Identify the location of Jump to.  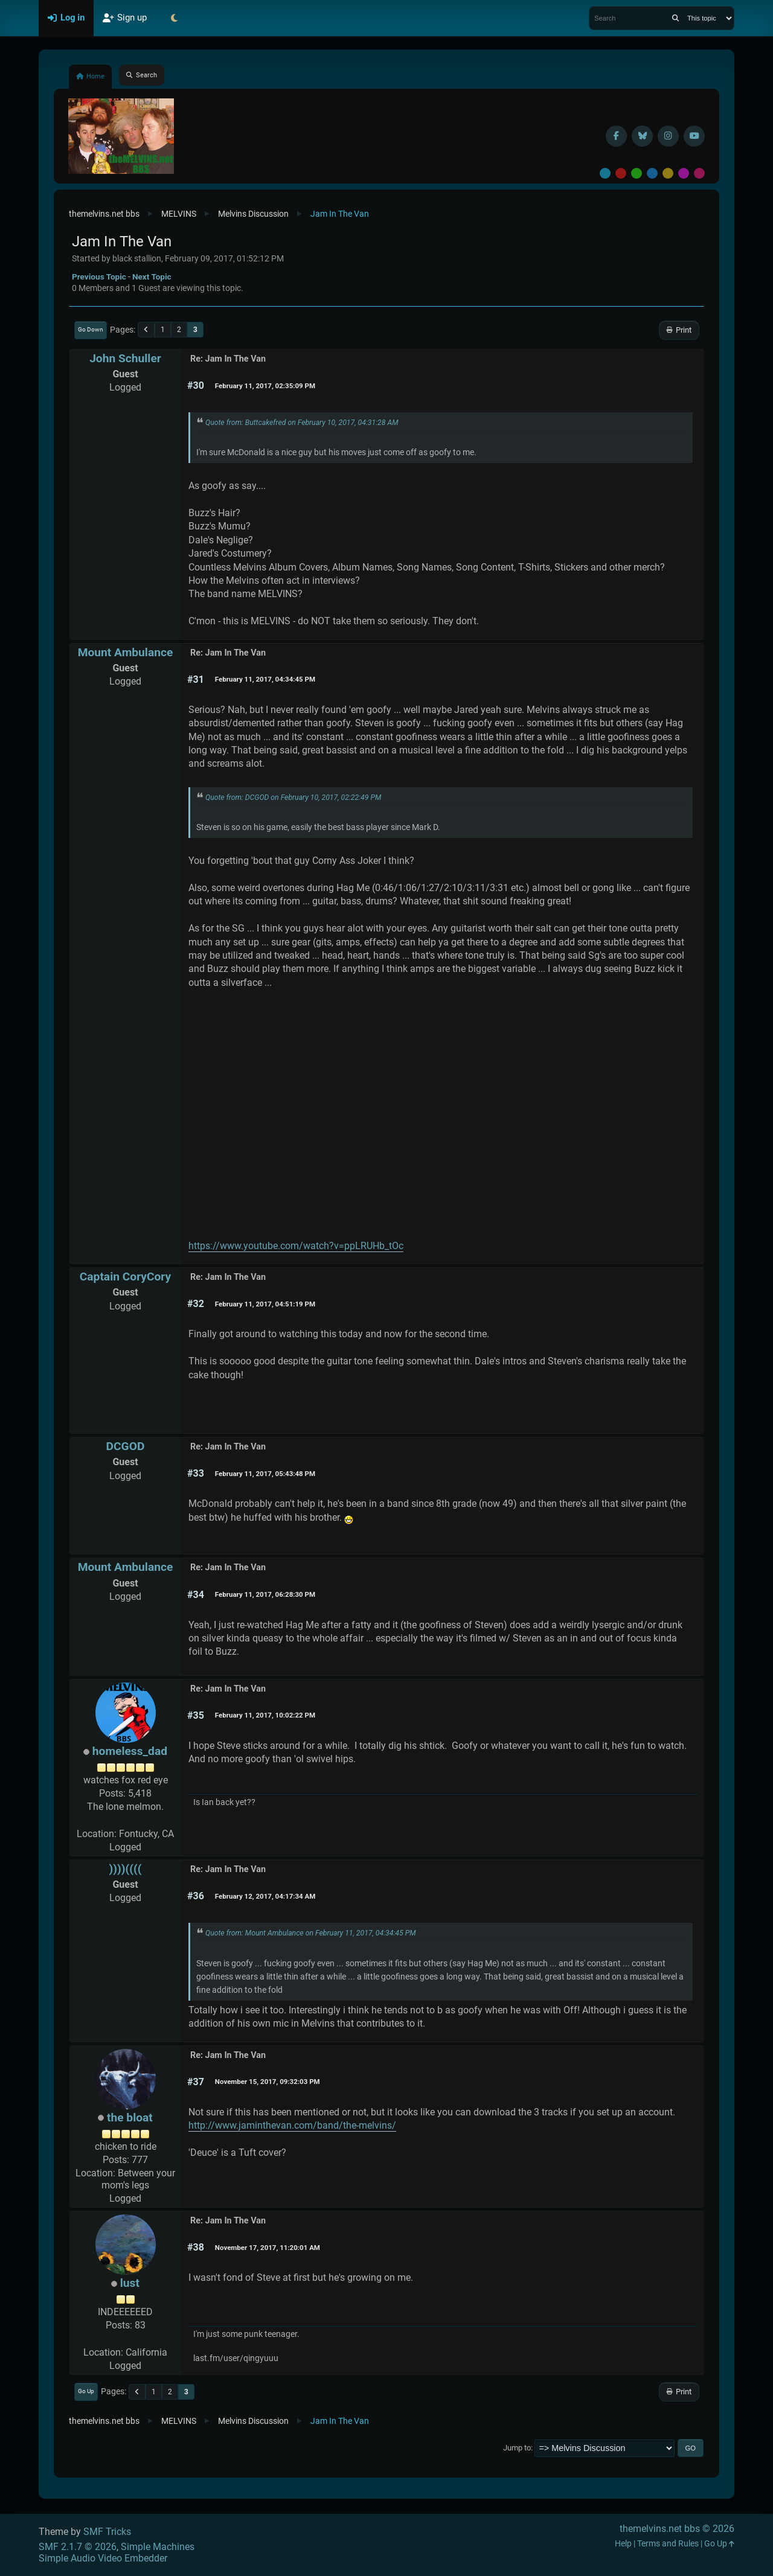
(517, 2447).